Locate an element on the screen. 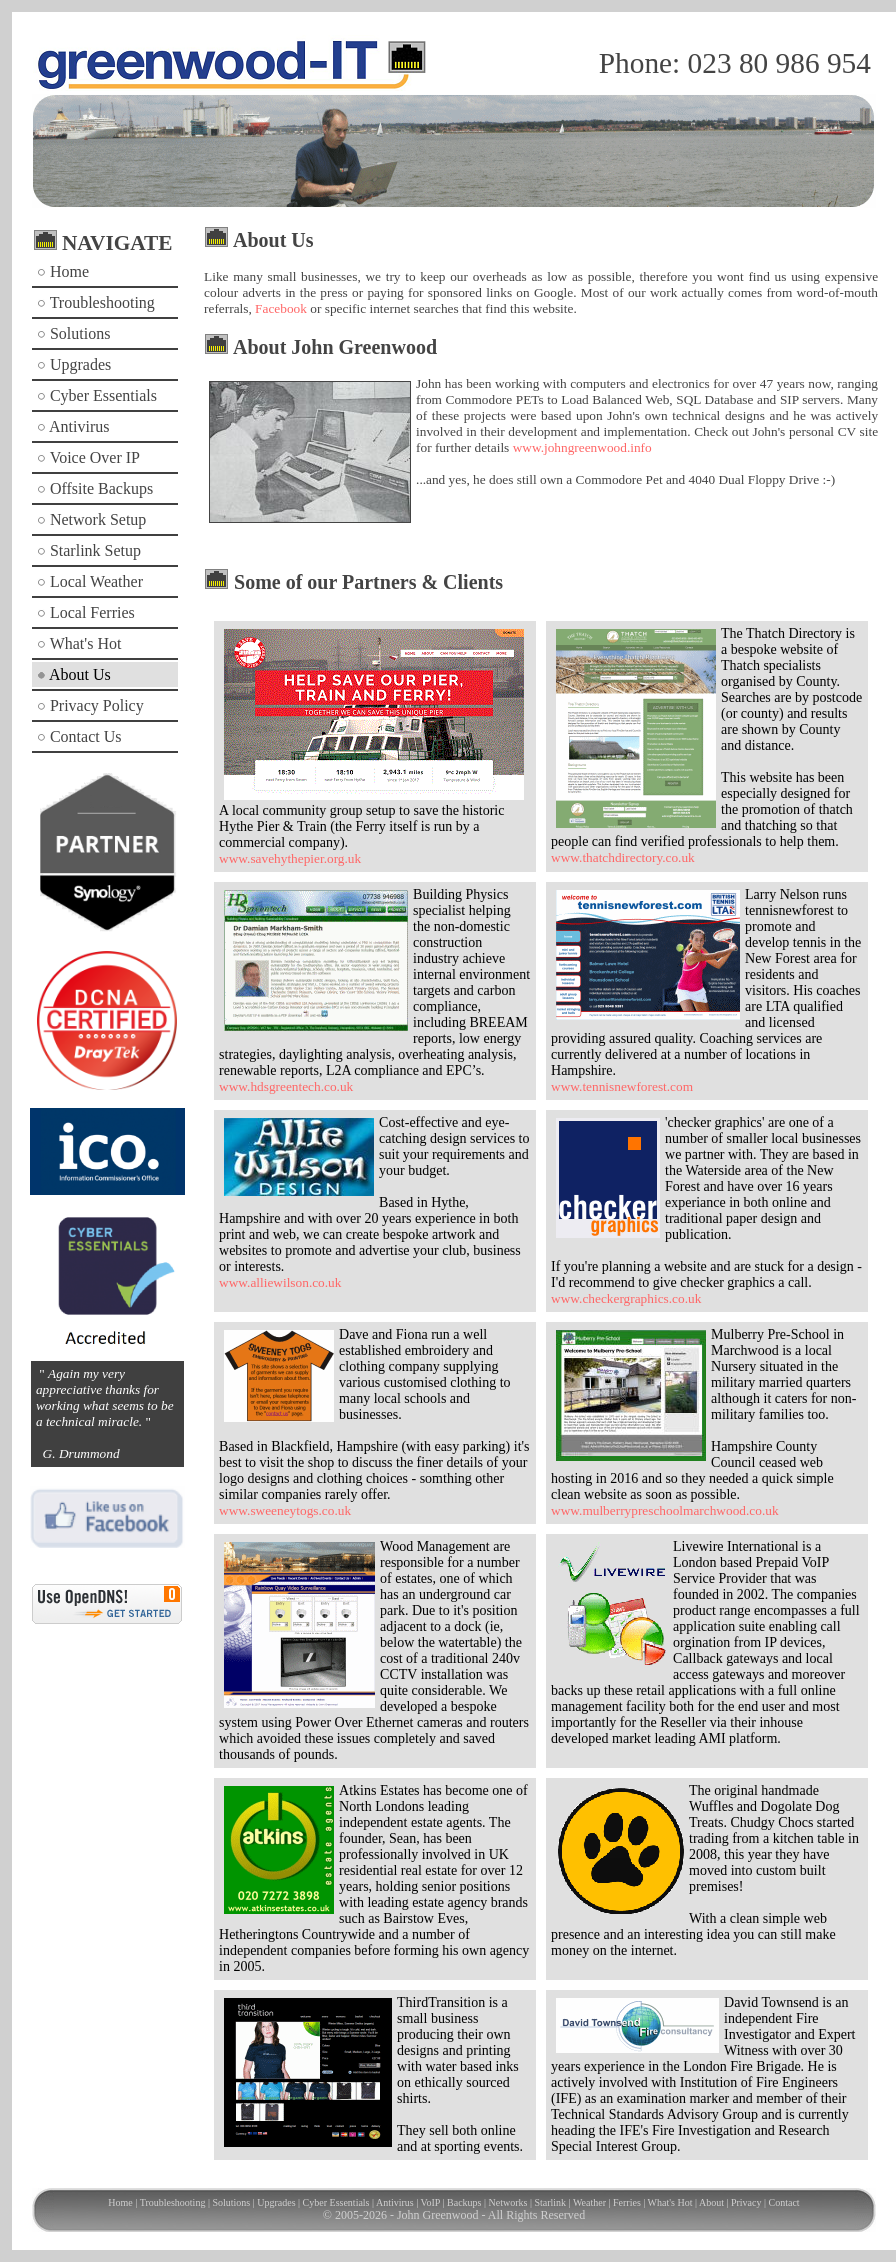 This screenshot has height=2262, width=896. Troubleshooting is located at coordinates (96, 302).